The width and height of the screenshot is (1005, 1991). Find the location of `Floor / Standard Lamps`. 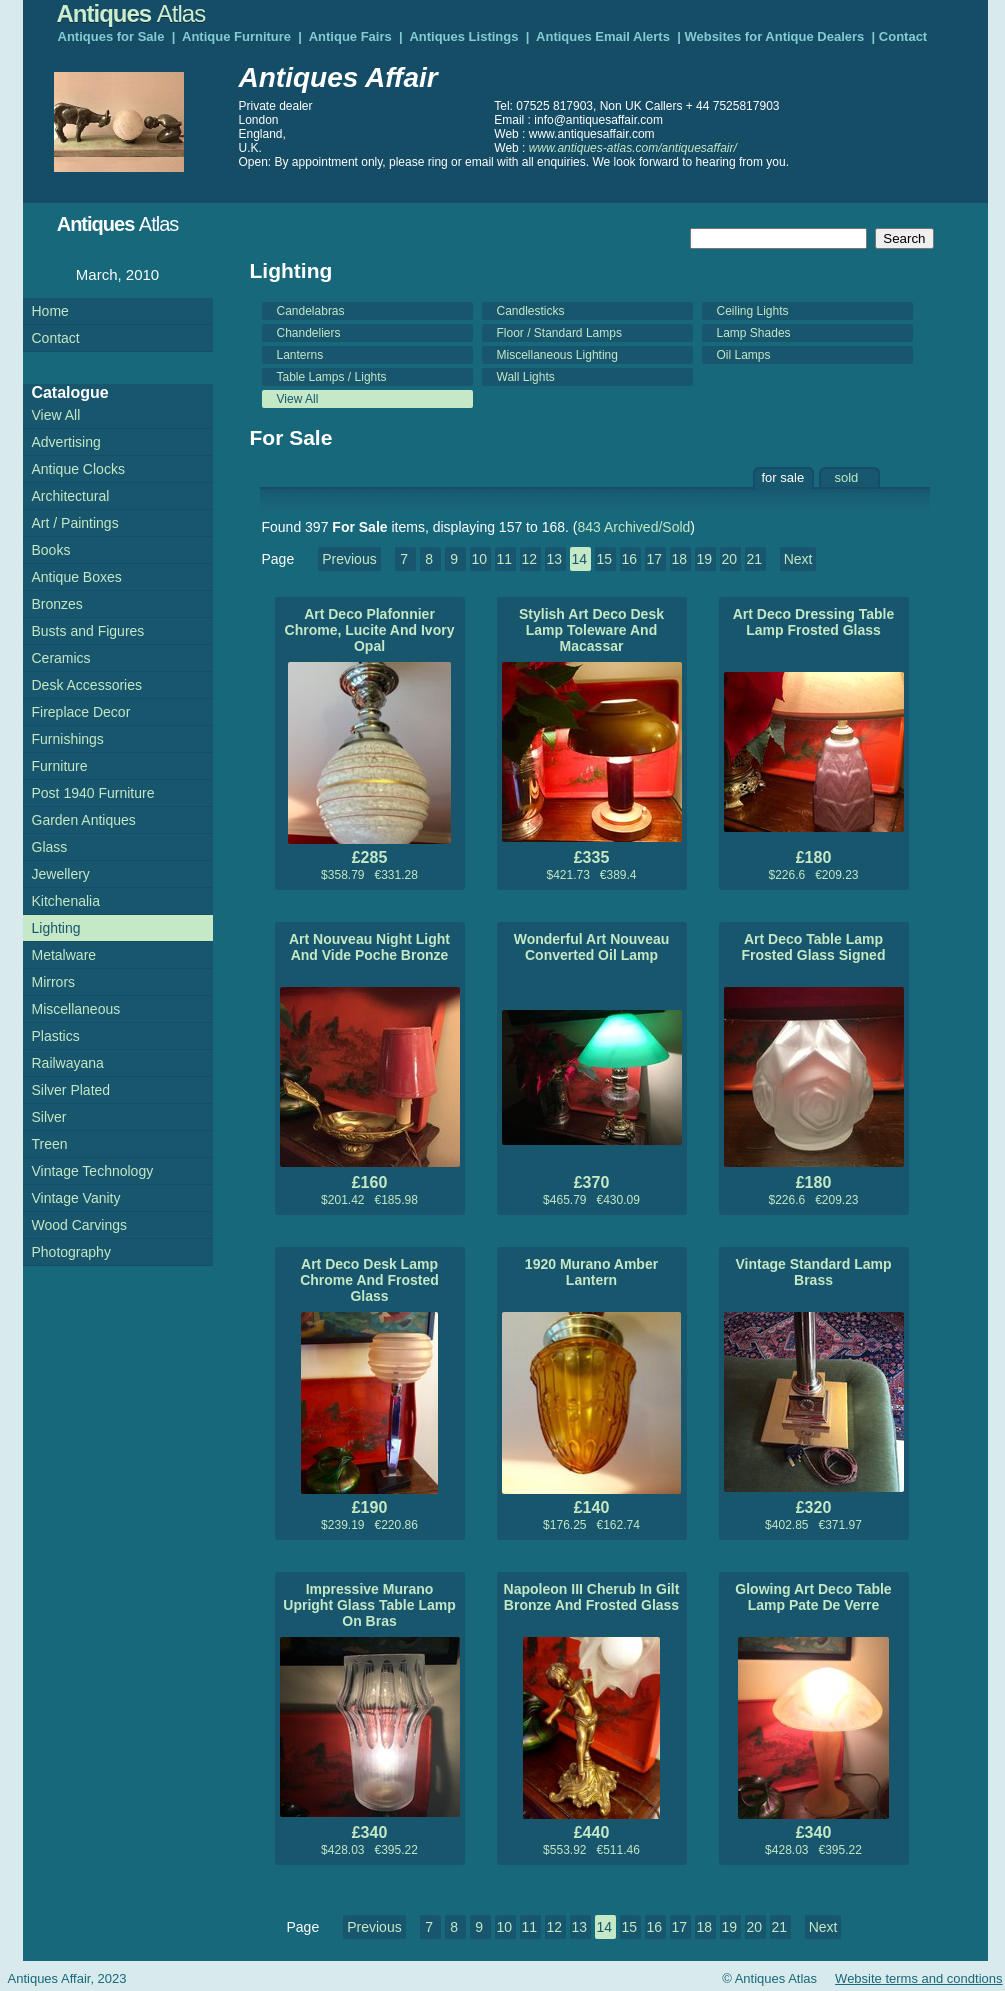

Floor / Standard Lamps is located at coordinates (559, 333).